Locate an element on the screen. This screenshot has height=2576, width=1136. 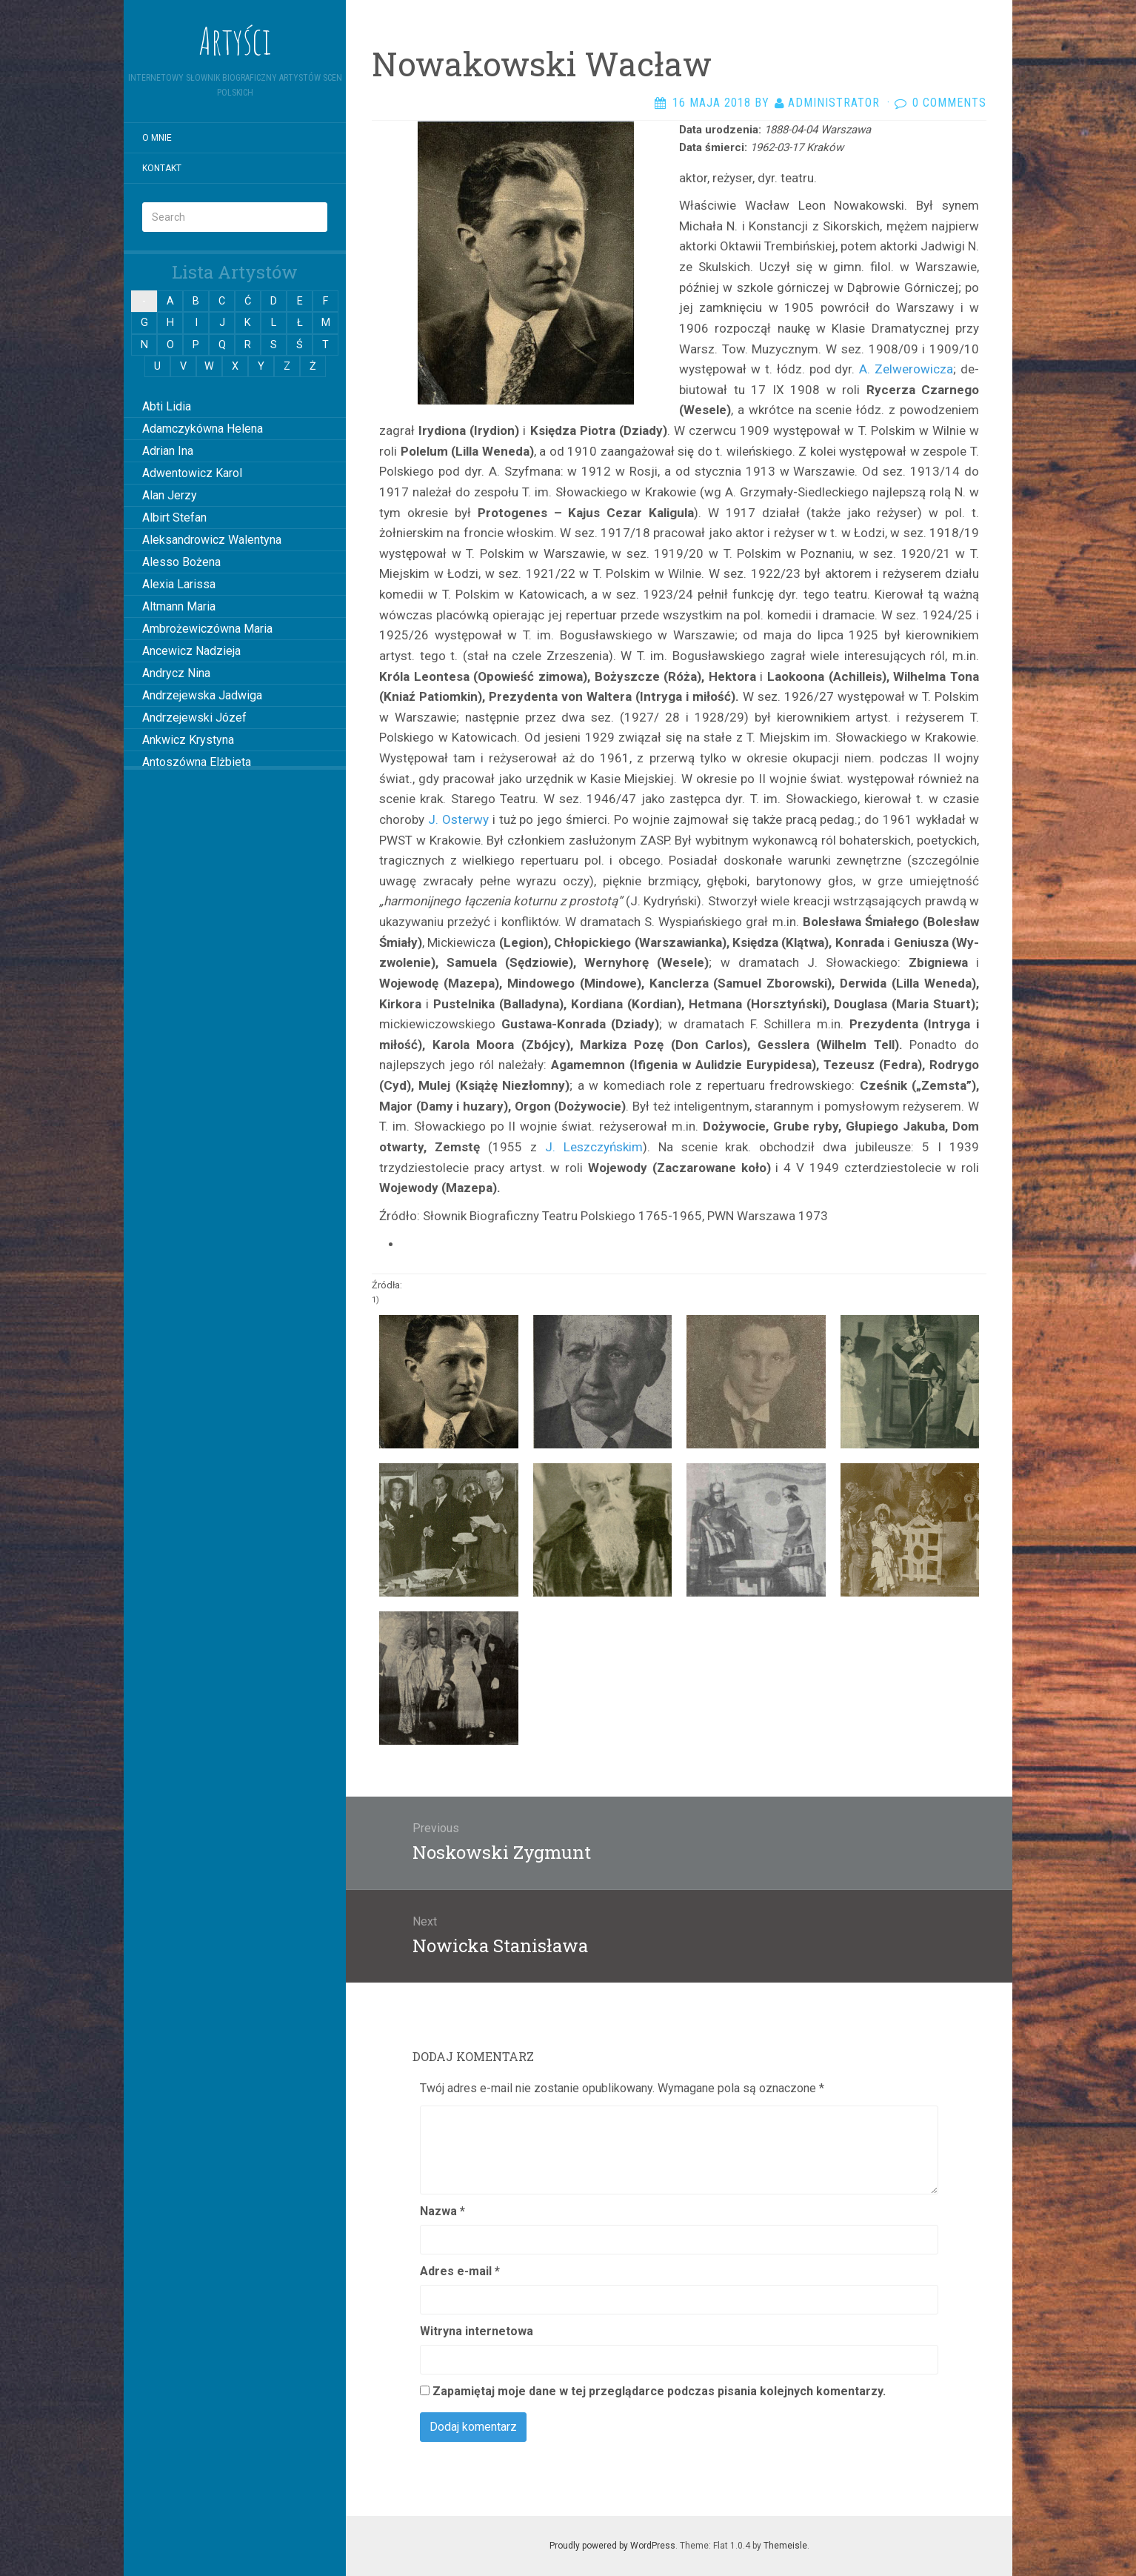
Kontakt is located at coordinates (161, 168).